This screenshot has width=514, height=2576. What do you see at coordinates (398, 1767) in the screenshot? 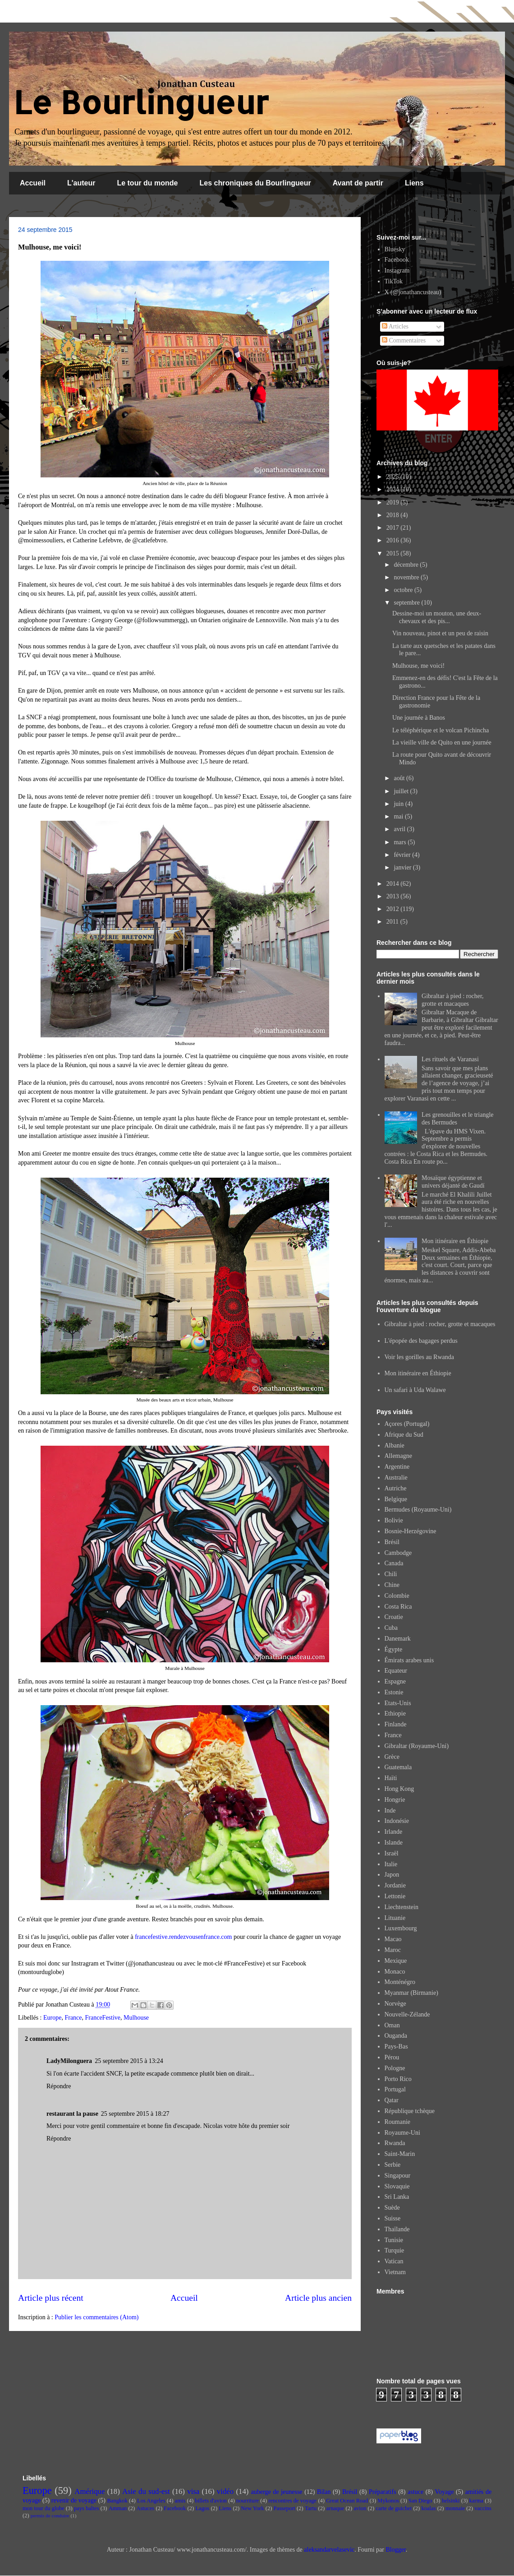
I see `Guatemala` at bounding box center [398, 1767].